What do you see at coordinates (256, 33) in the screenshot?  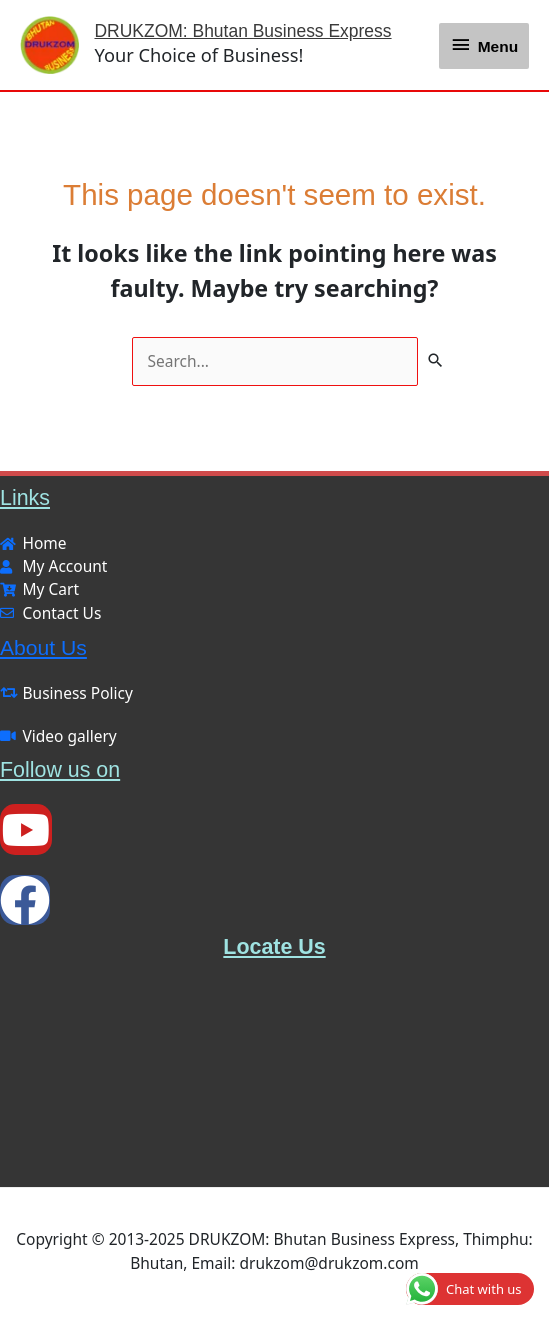 I see `DRUKZOM: Bhutan Business Express` at bounding box center [256, 33].